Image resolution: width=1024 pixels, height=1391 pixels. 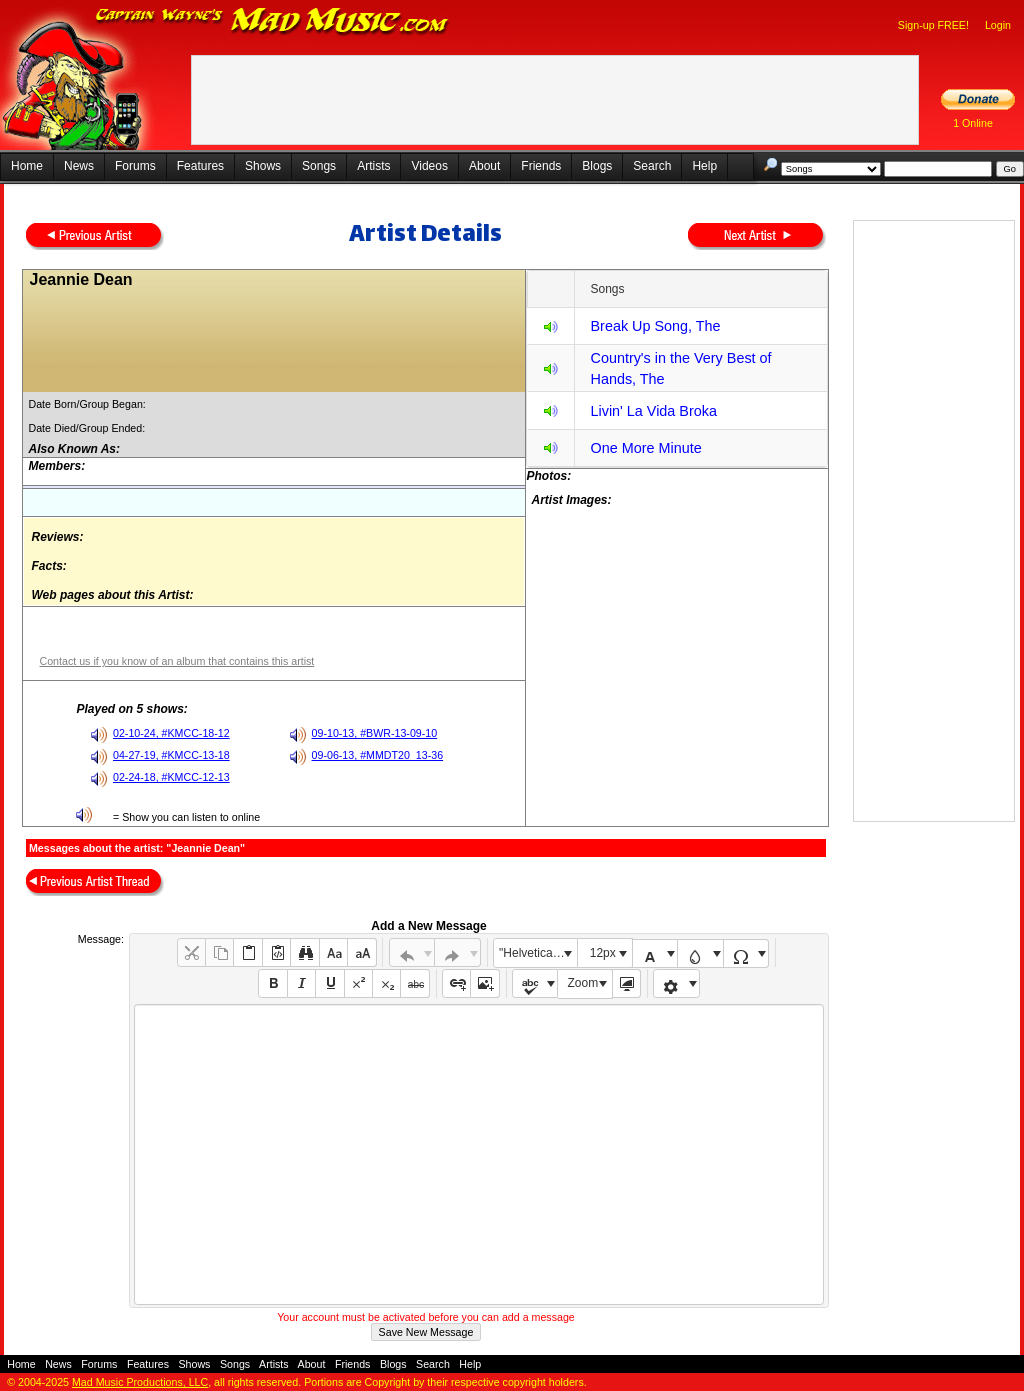 What do you see at coordinates (171, 733) in the screenshot?
I see `02-10-24, #KMCC-18-12` at bounding box center [171, 733].